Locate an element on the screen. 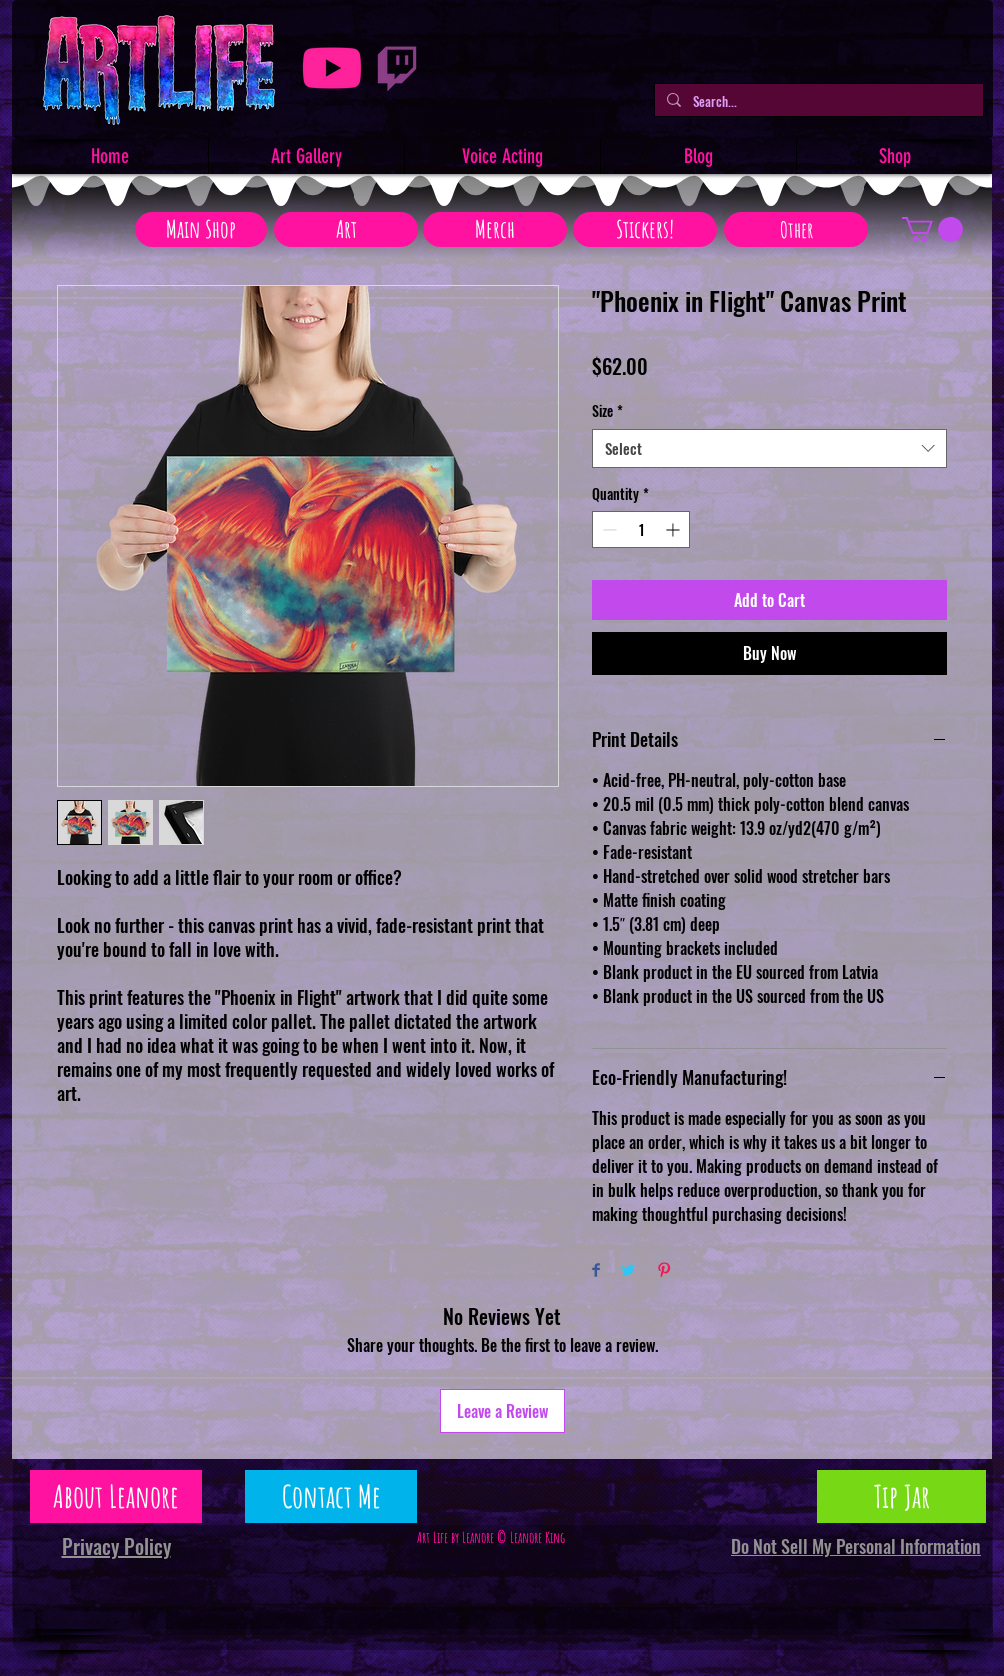  [combobox] is located at coordinates (769, 448).